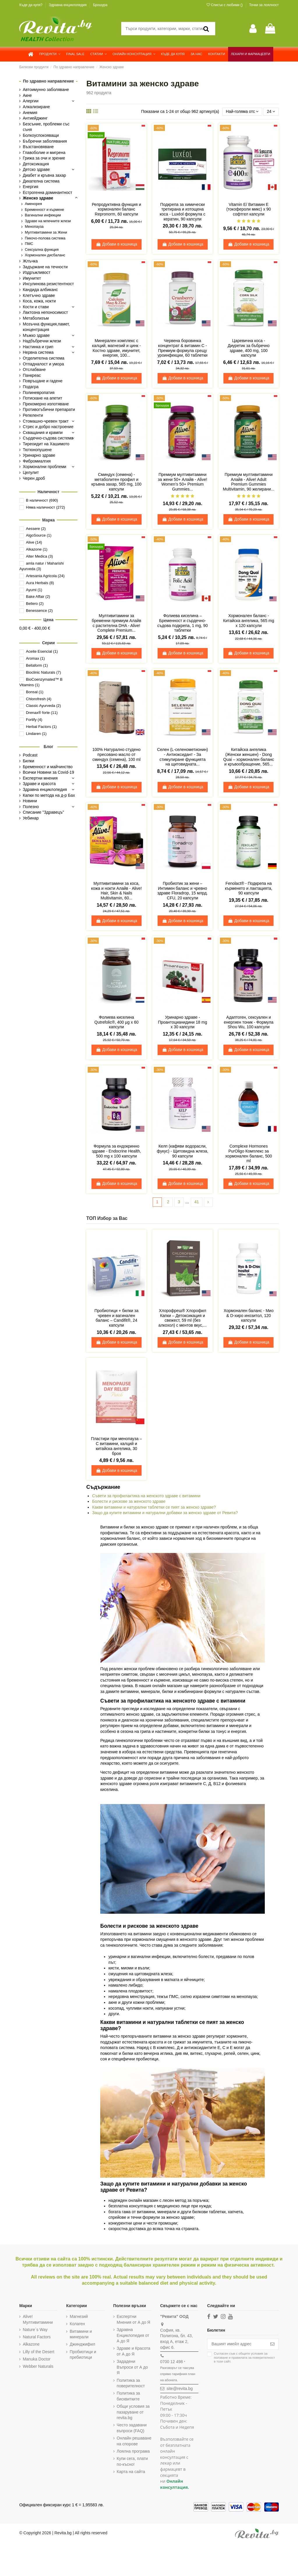 The height and width of the screenshot is (2576, 298). What do you see at coordinates (50, 54) in the screenshot?
I see `[button]` at bounding box center [50, 54].